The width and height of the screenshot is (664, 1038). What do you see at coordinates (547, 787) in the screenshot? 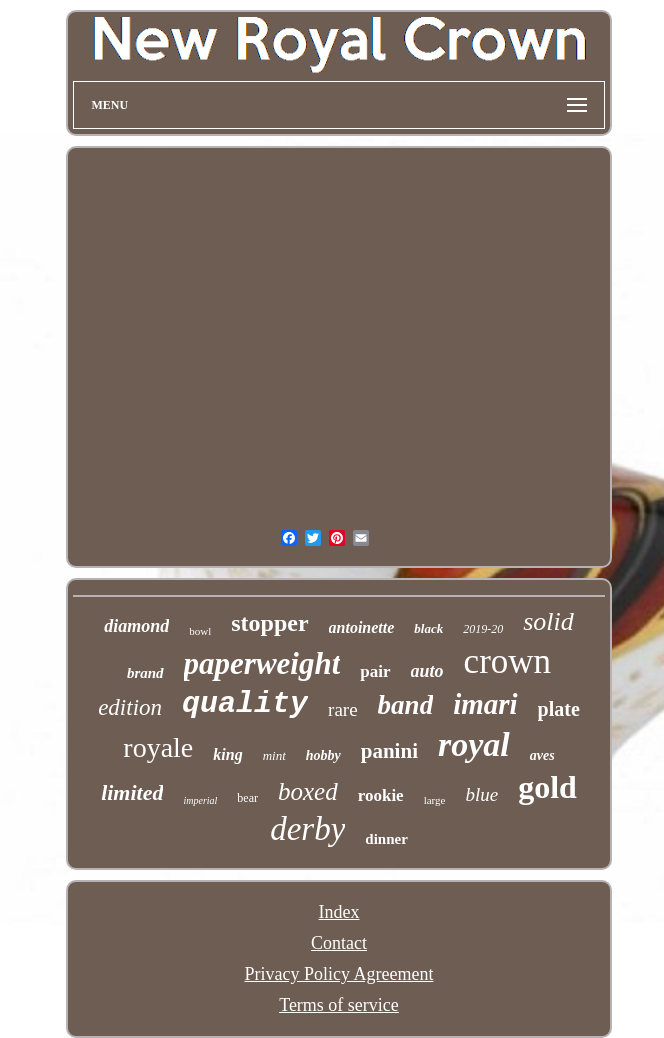
I see `gold` at bounding box center [547, 787].